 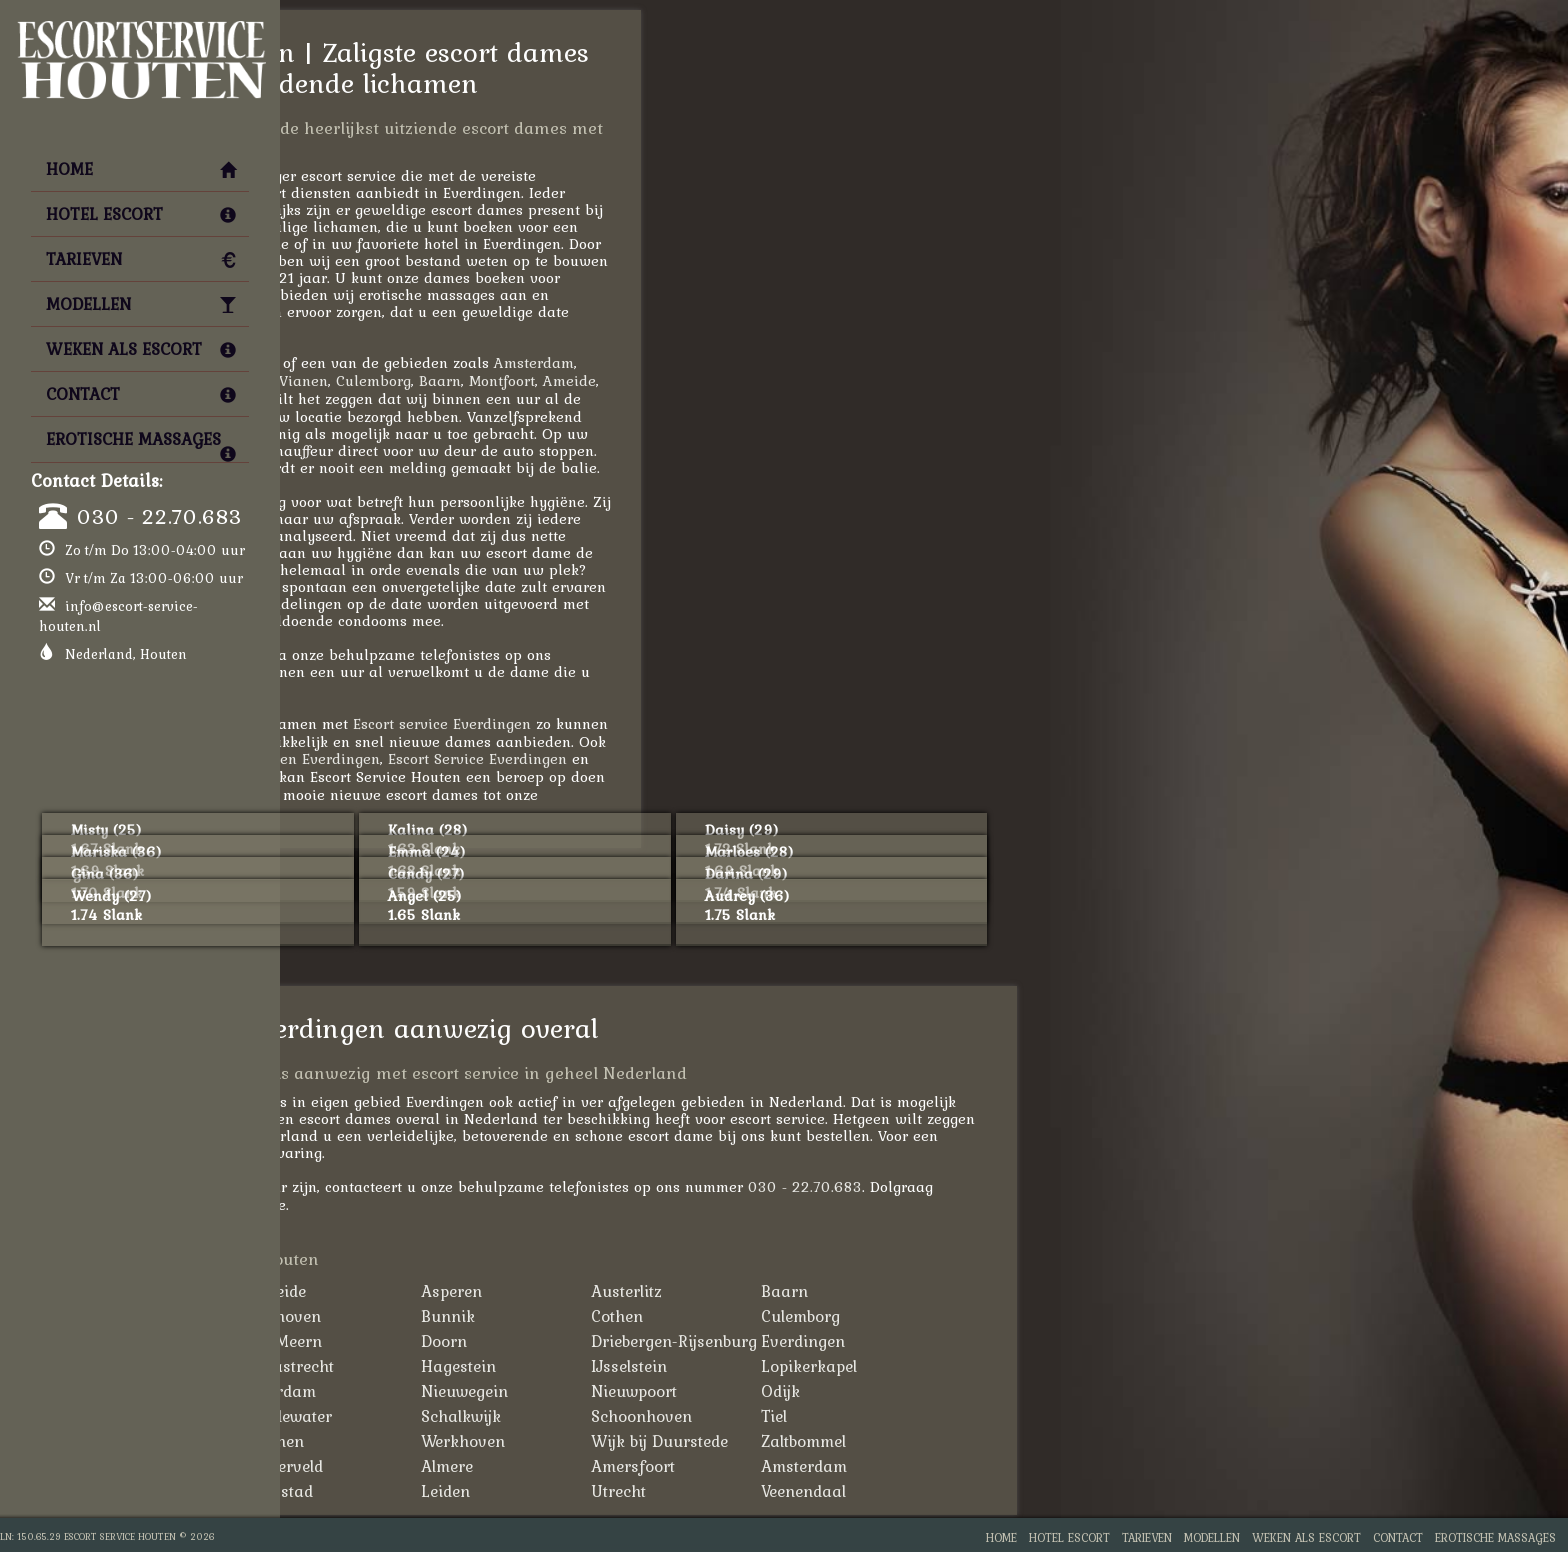 What do you see at coordinates (559, 1416) in the screenshot?
I see `Oudewater` at bounding box center [559, 1416].